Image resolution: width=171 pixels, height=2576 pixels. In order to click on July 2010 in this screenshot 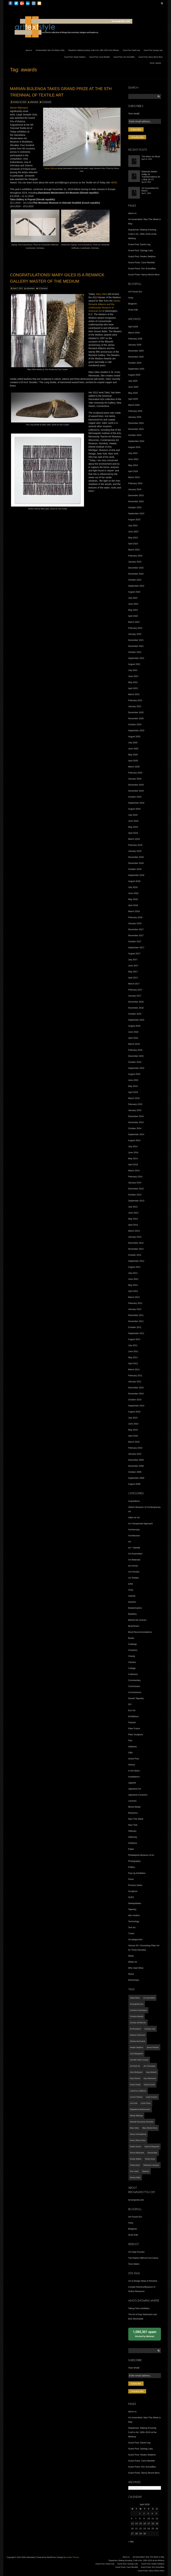, I will do `click(133, 1417)`.